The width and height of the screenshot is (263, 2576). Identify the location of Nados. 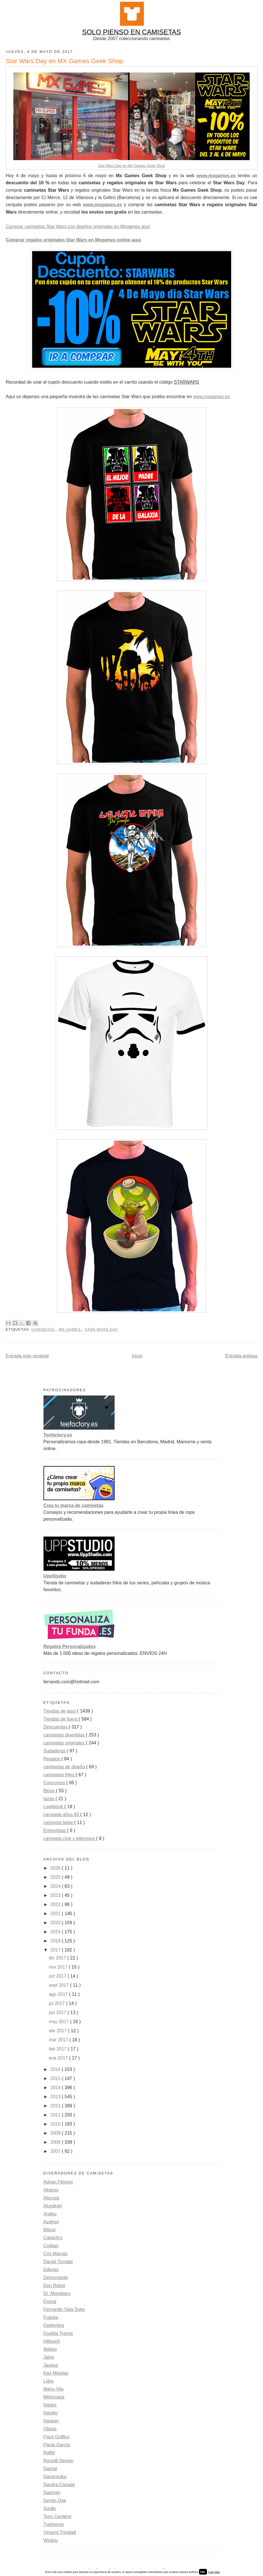
(50, 2405).